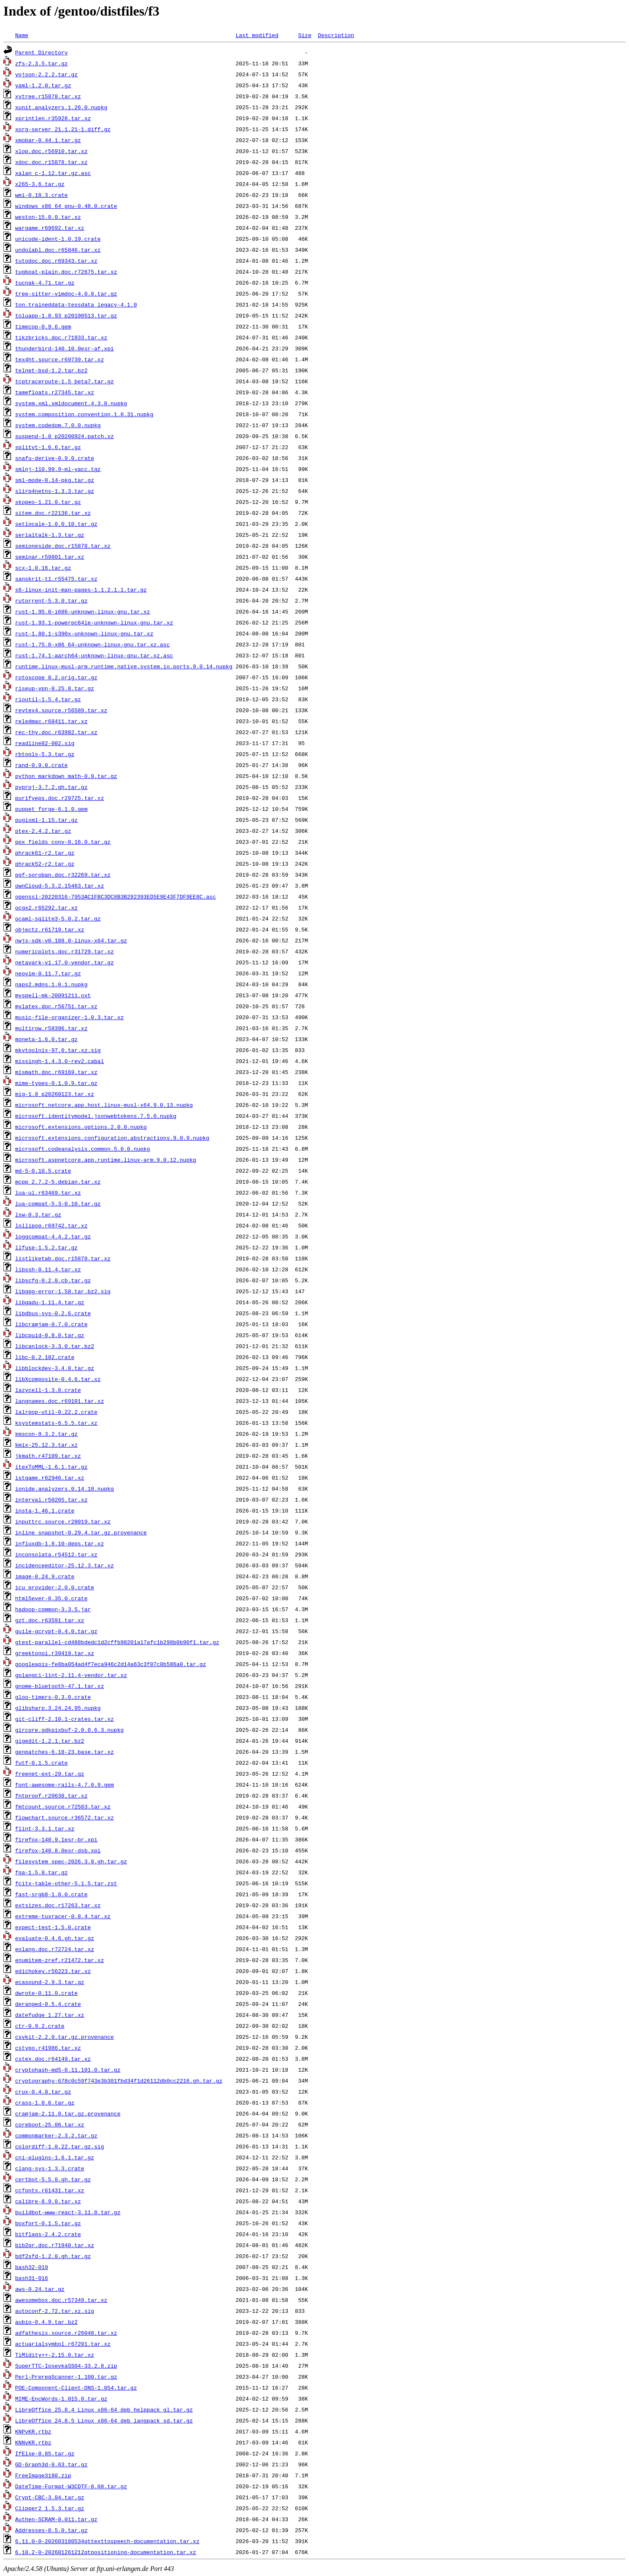 Image resolution: width=629 pixels, height=2576 pixels. I want to click on crux-0.4.0.tar.gz, so click(43, 2091).